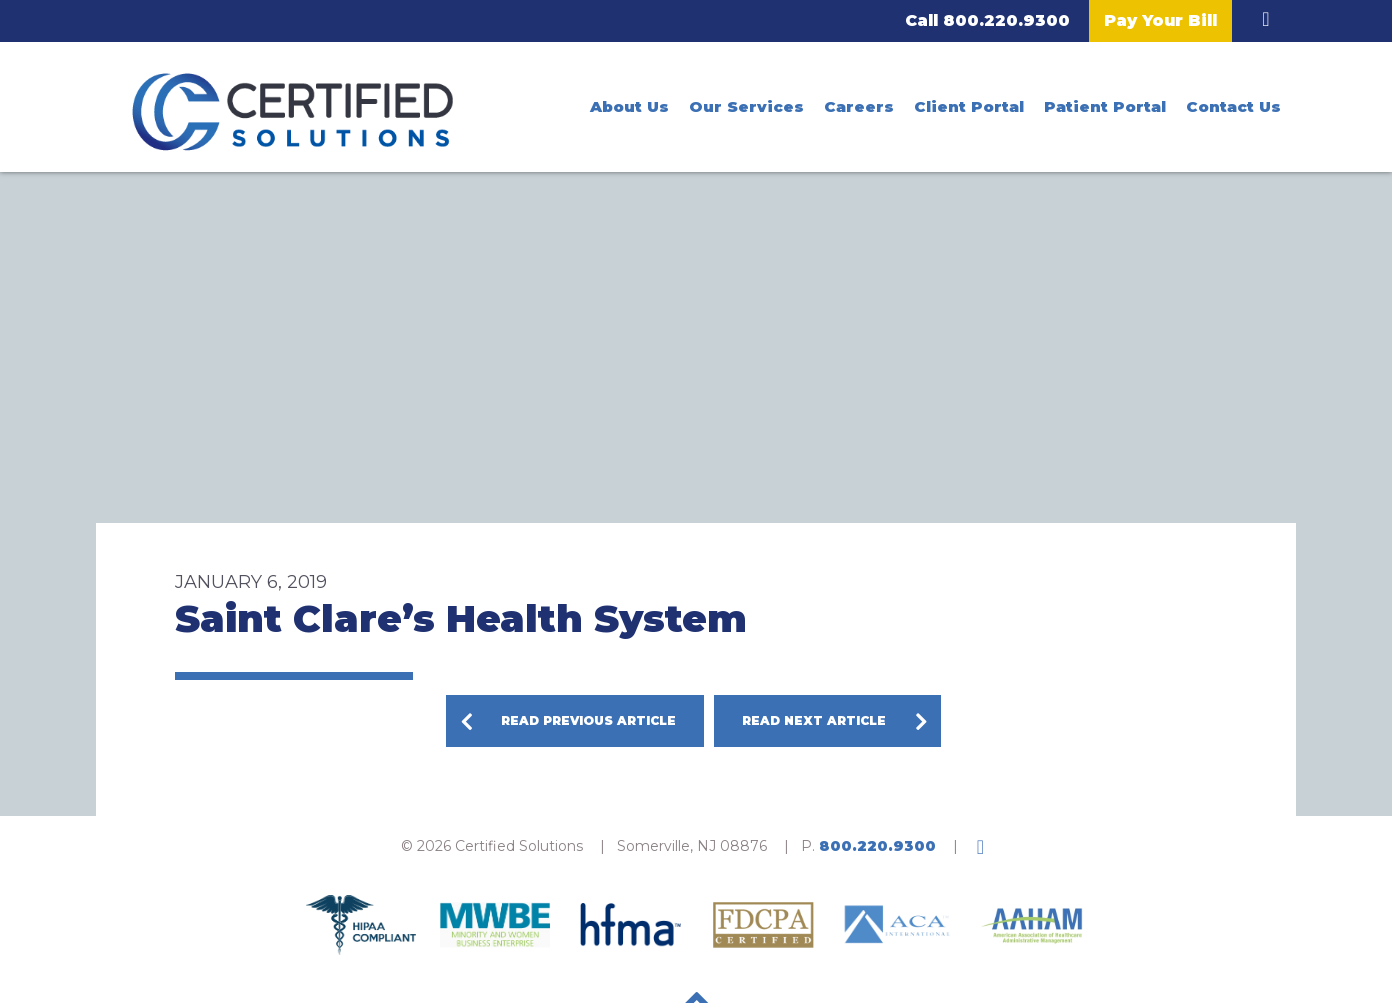 This screenshot has height=1003, width=1392. What do you see at coordinates (1006, 20) in the screenshot?
I see `800.220.9300` at bounding box center [1006, 20].